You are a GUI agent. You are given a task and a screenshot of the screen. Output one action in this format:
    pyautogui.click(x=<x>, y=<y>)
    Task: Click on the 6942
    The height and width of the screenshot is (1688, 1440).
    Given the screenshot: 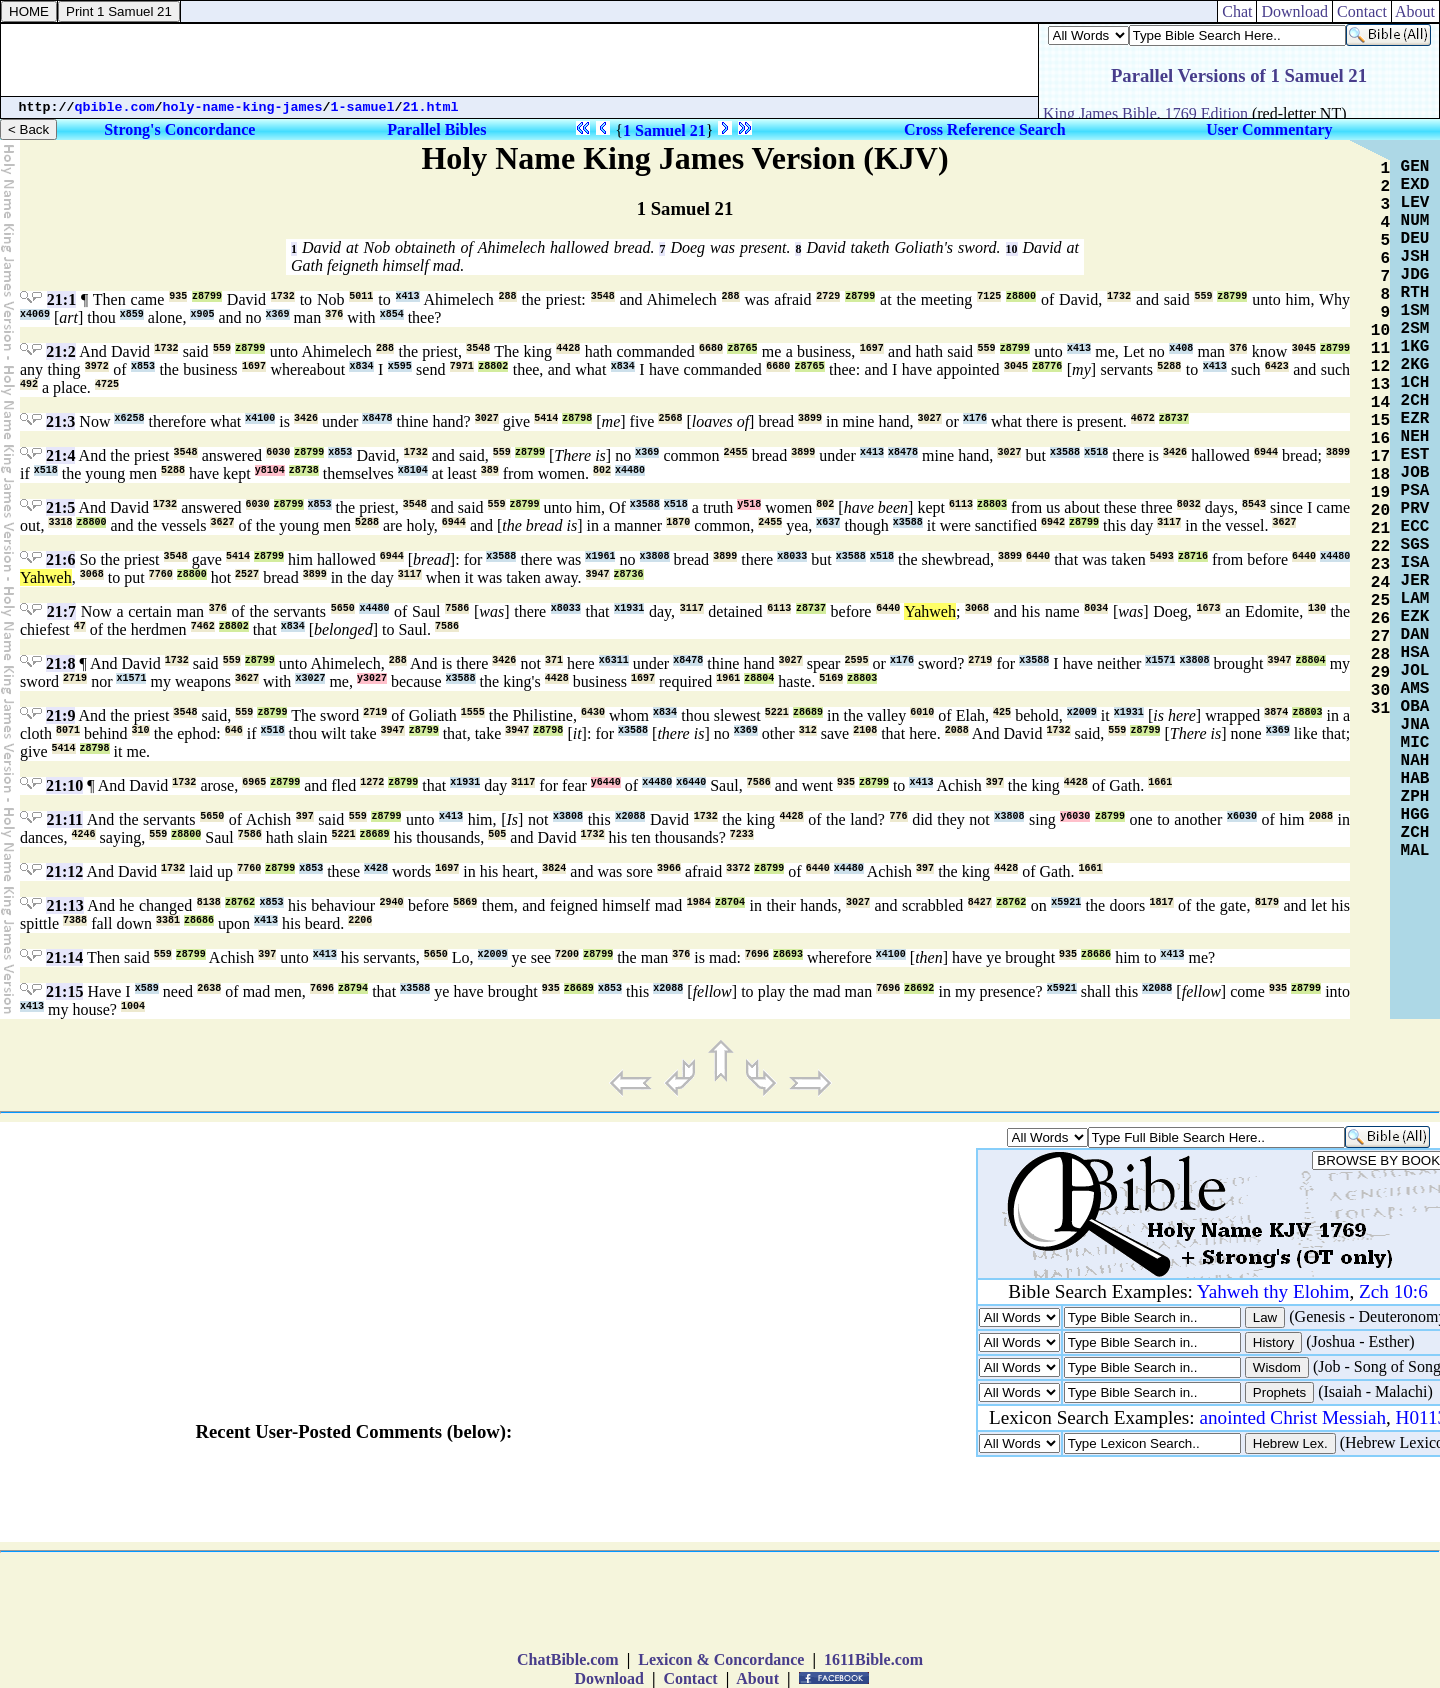 What is the action you would take?
    pyautogui.click(x=1053, y=522)
    